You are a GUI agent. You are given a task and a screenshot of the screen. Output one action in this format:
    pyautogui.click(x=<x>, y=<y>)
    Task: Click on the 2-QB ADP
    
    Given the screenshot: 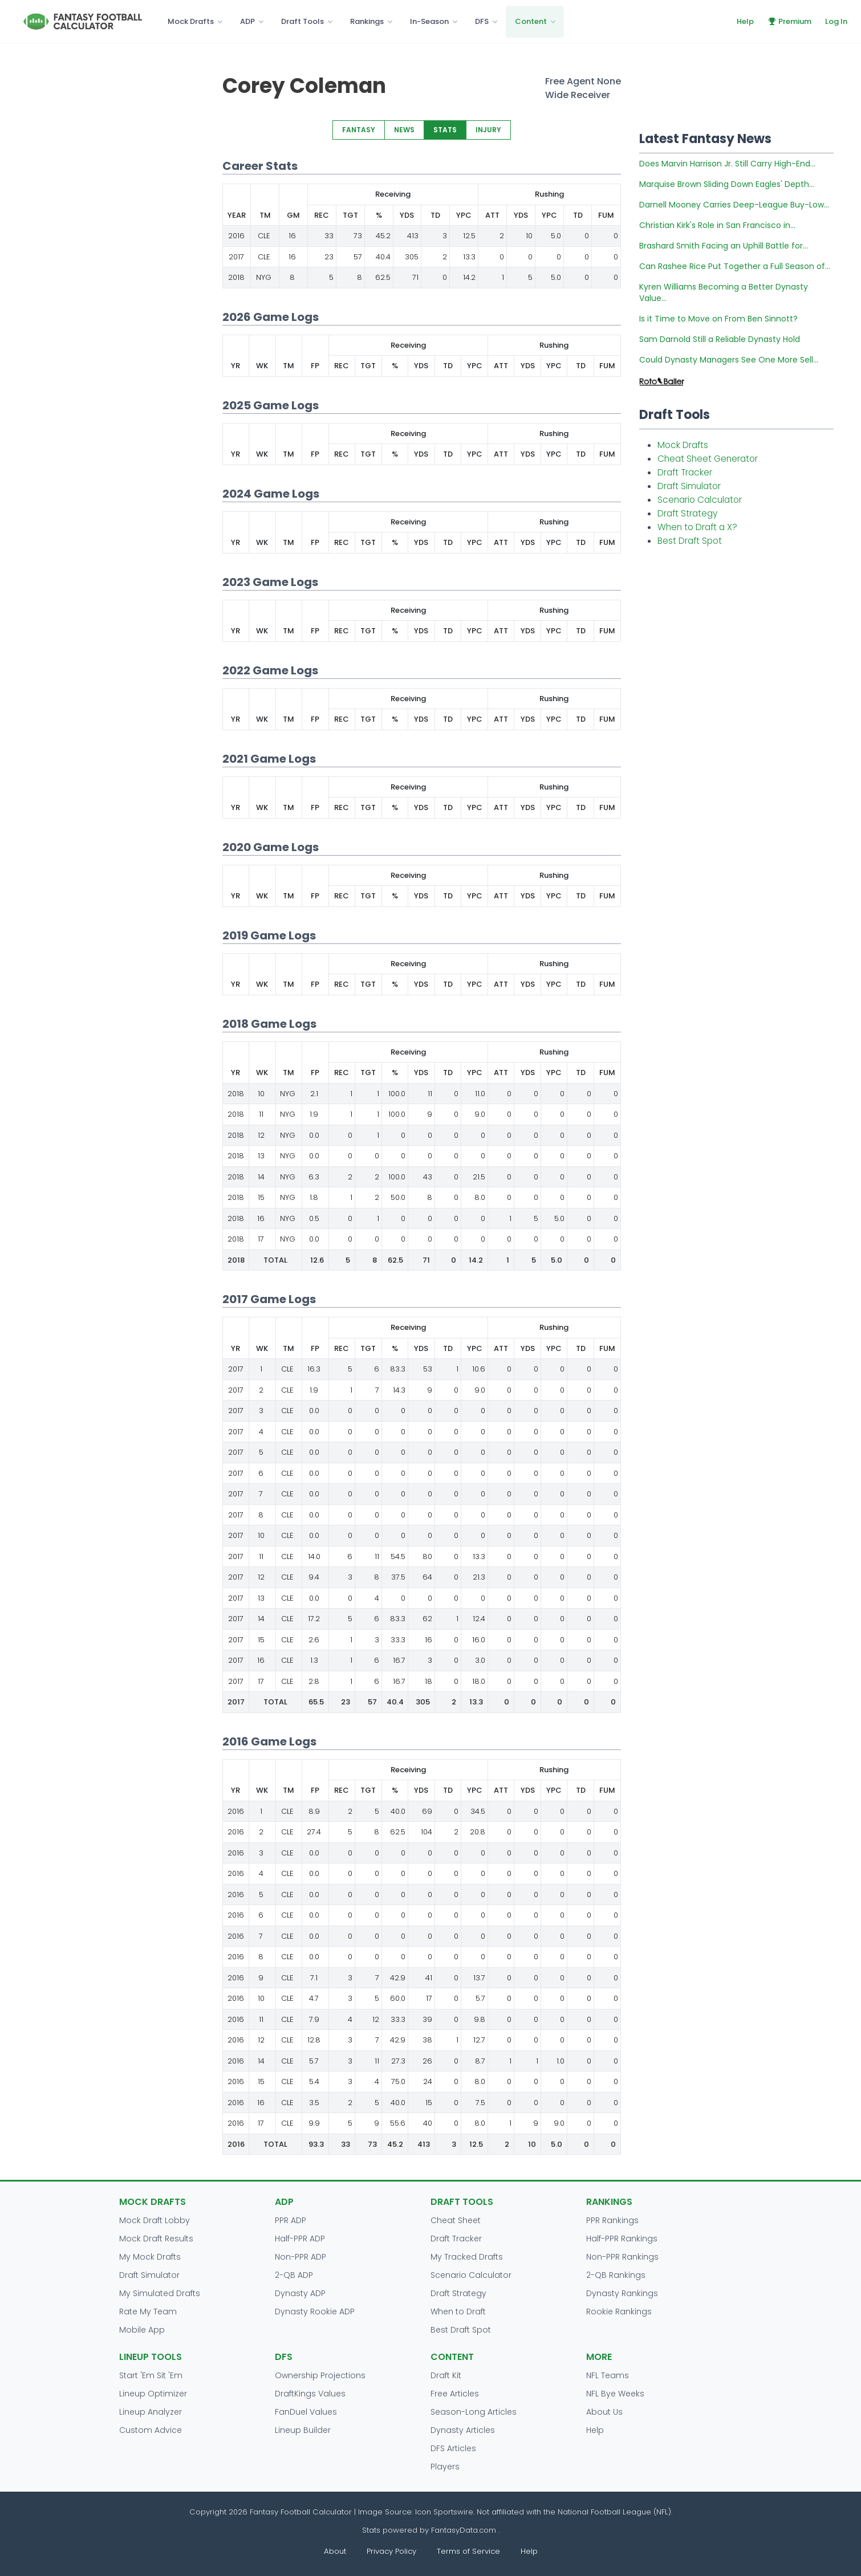 What is the action you would take?
    pyautogui.click(x=294, y=2275)
    